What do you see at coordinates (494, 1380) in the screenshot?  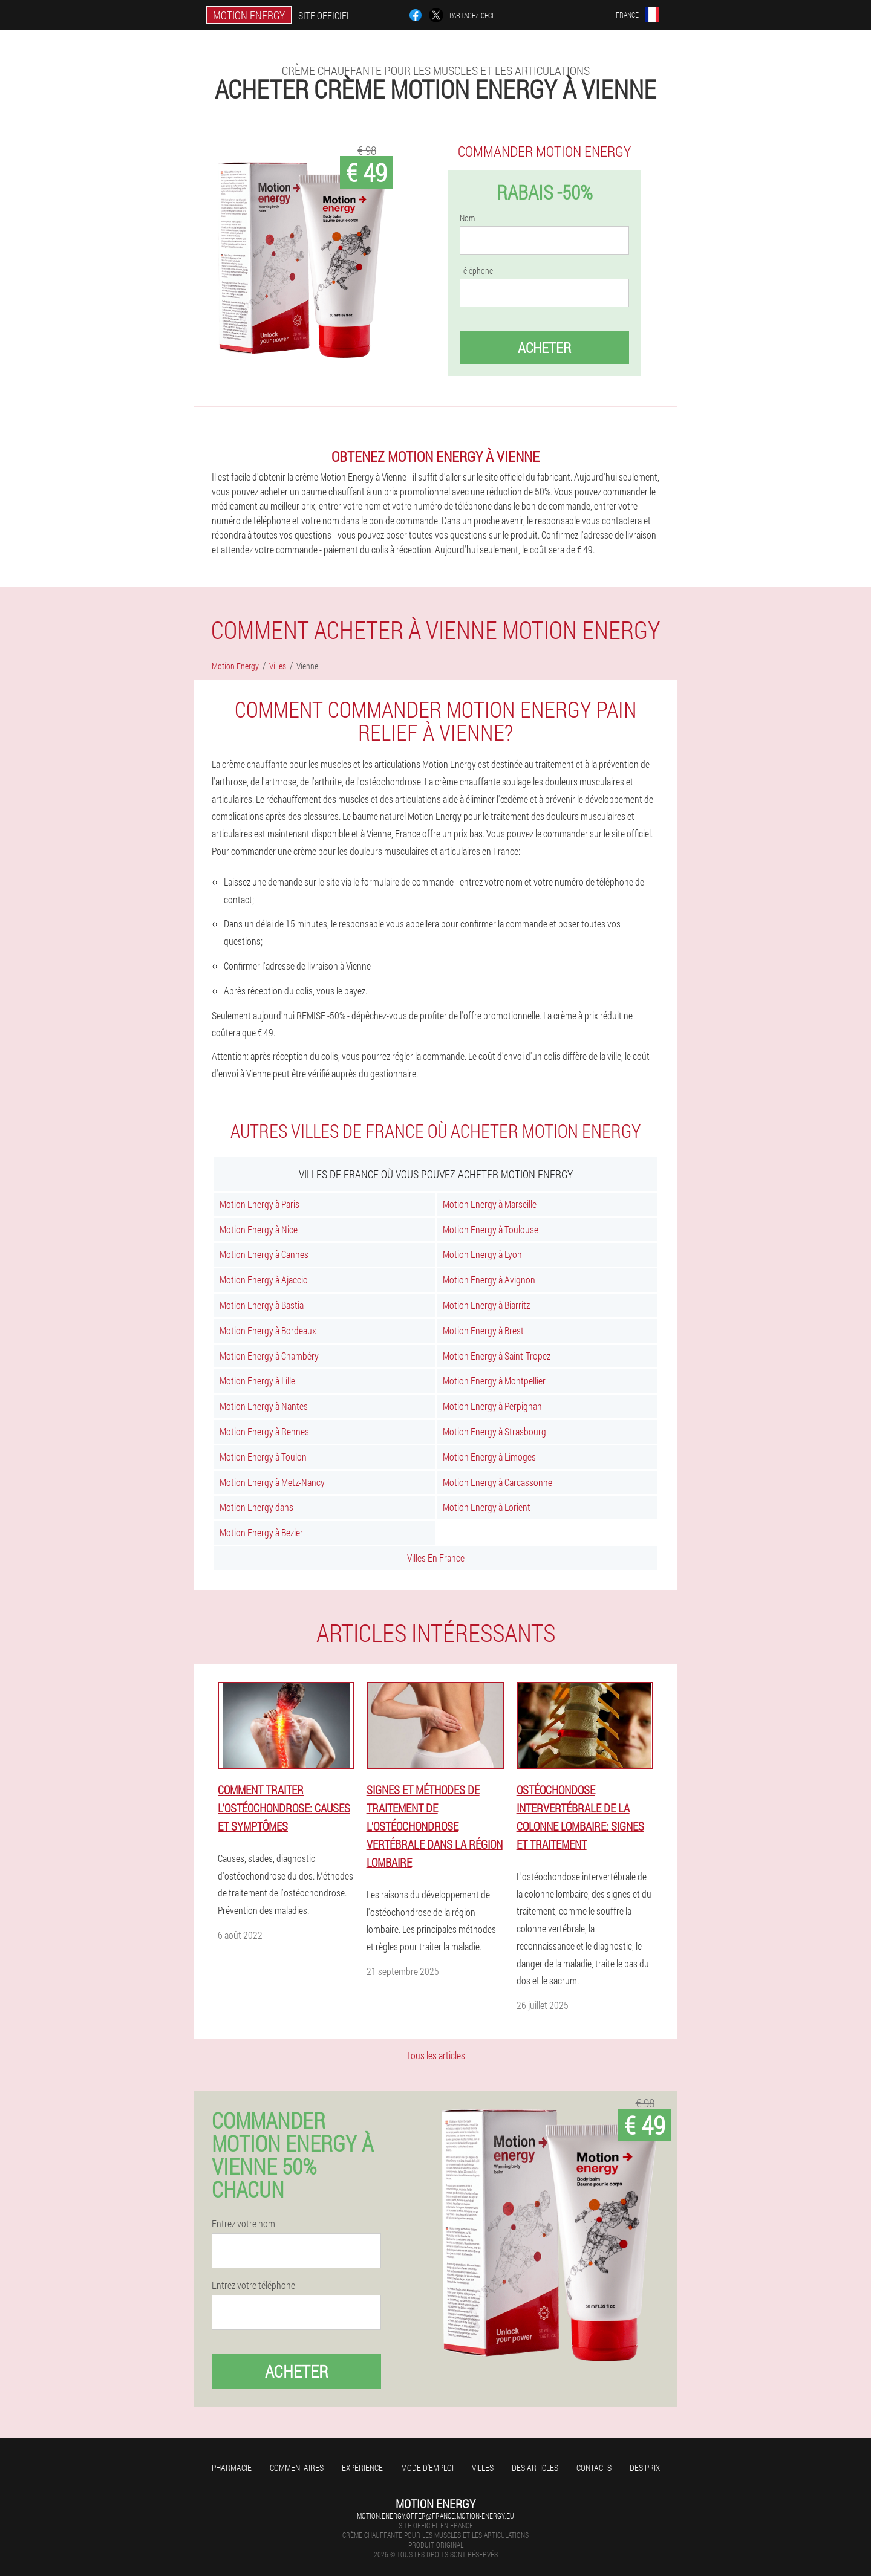 I see `Motion Energy à Montpellier` at bounding box center [494, 1380].